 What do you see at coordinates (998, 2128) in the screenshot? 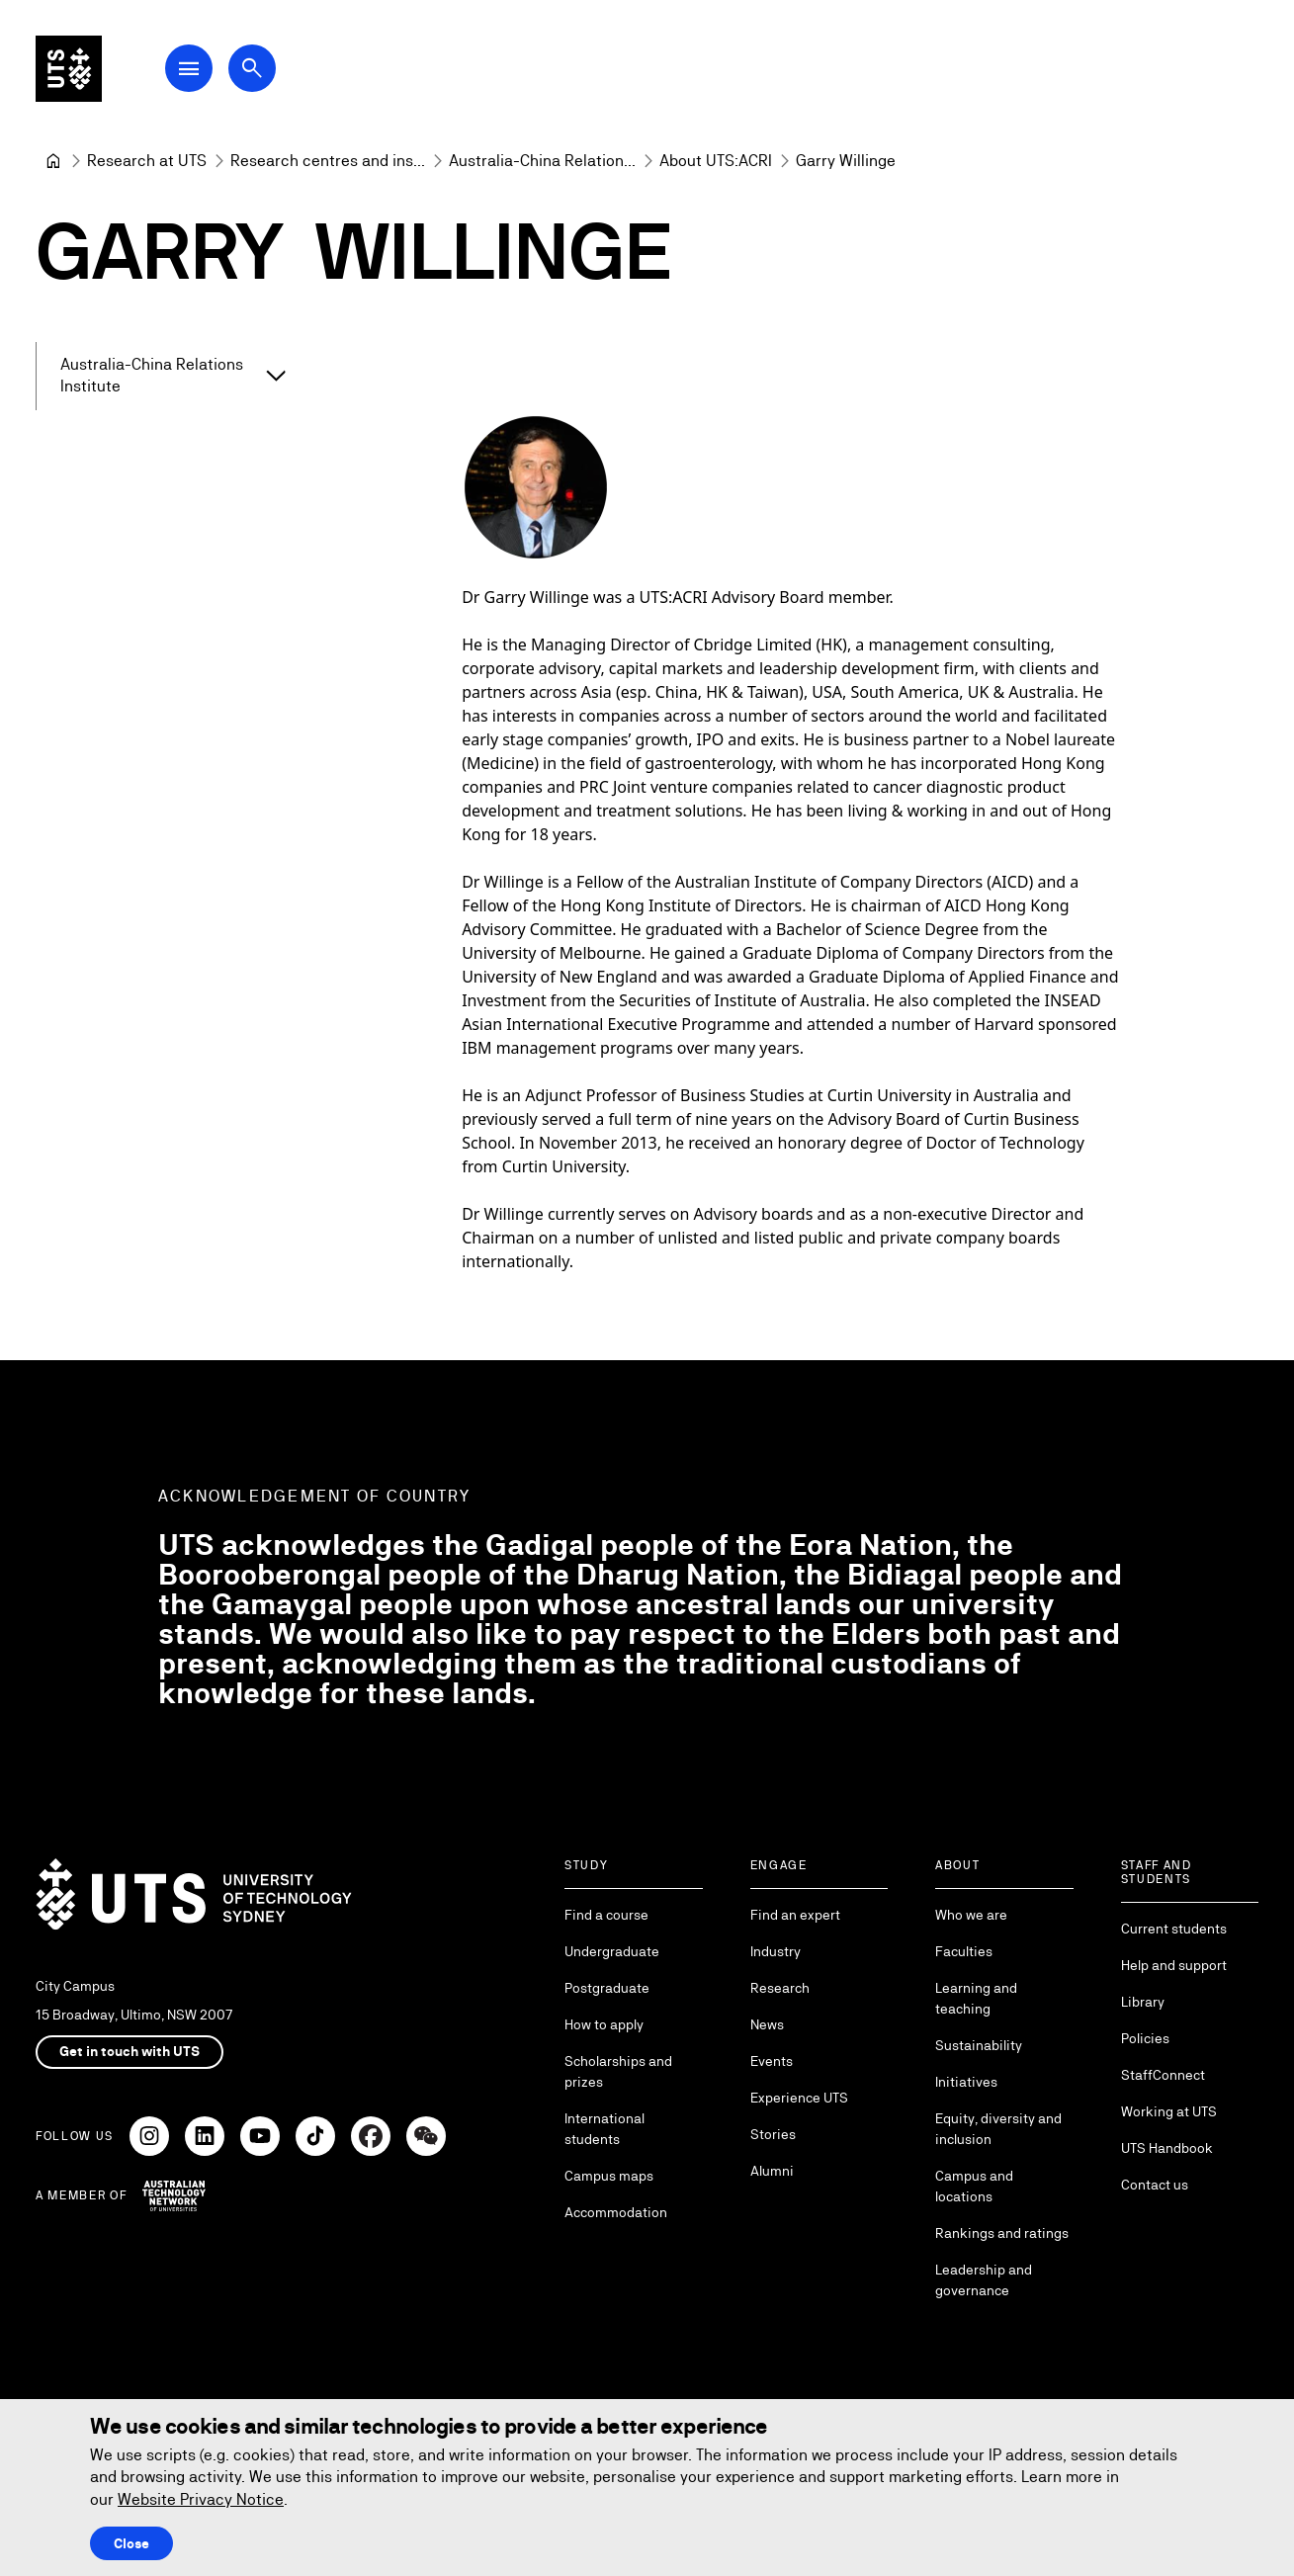
I see `Equity, diversity and inclusion` at bounding box center [998, 2128].